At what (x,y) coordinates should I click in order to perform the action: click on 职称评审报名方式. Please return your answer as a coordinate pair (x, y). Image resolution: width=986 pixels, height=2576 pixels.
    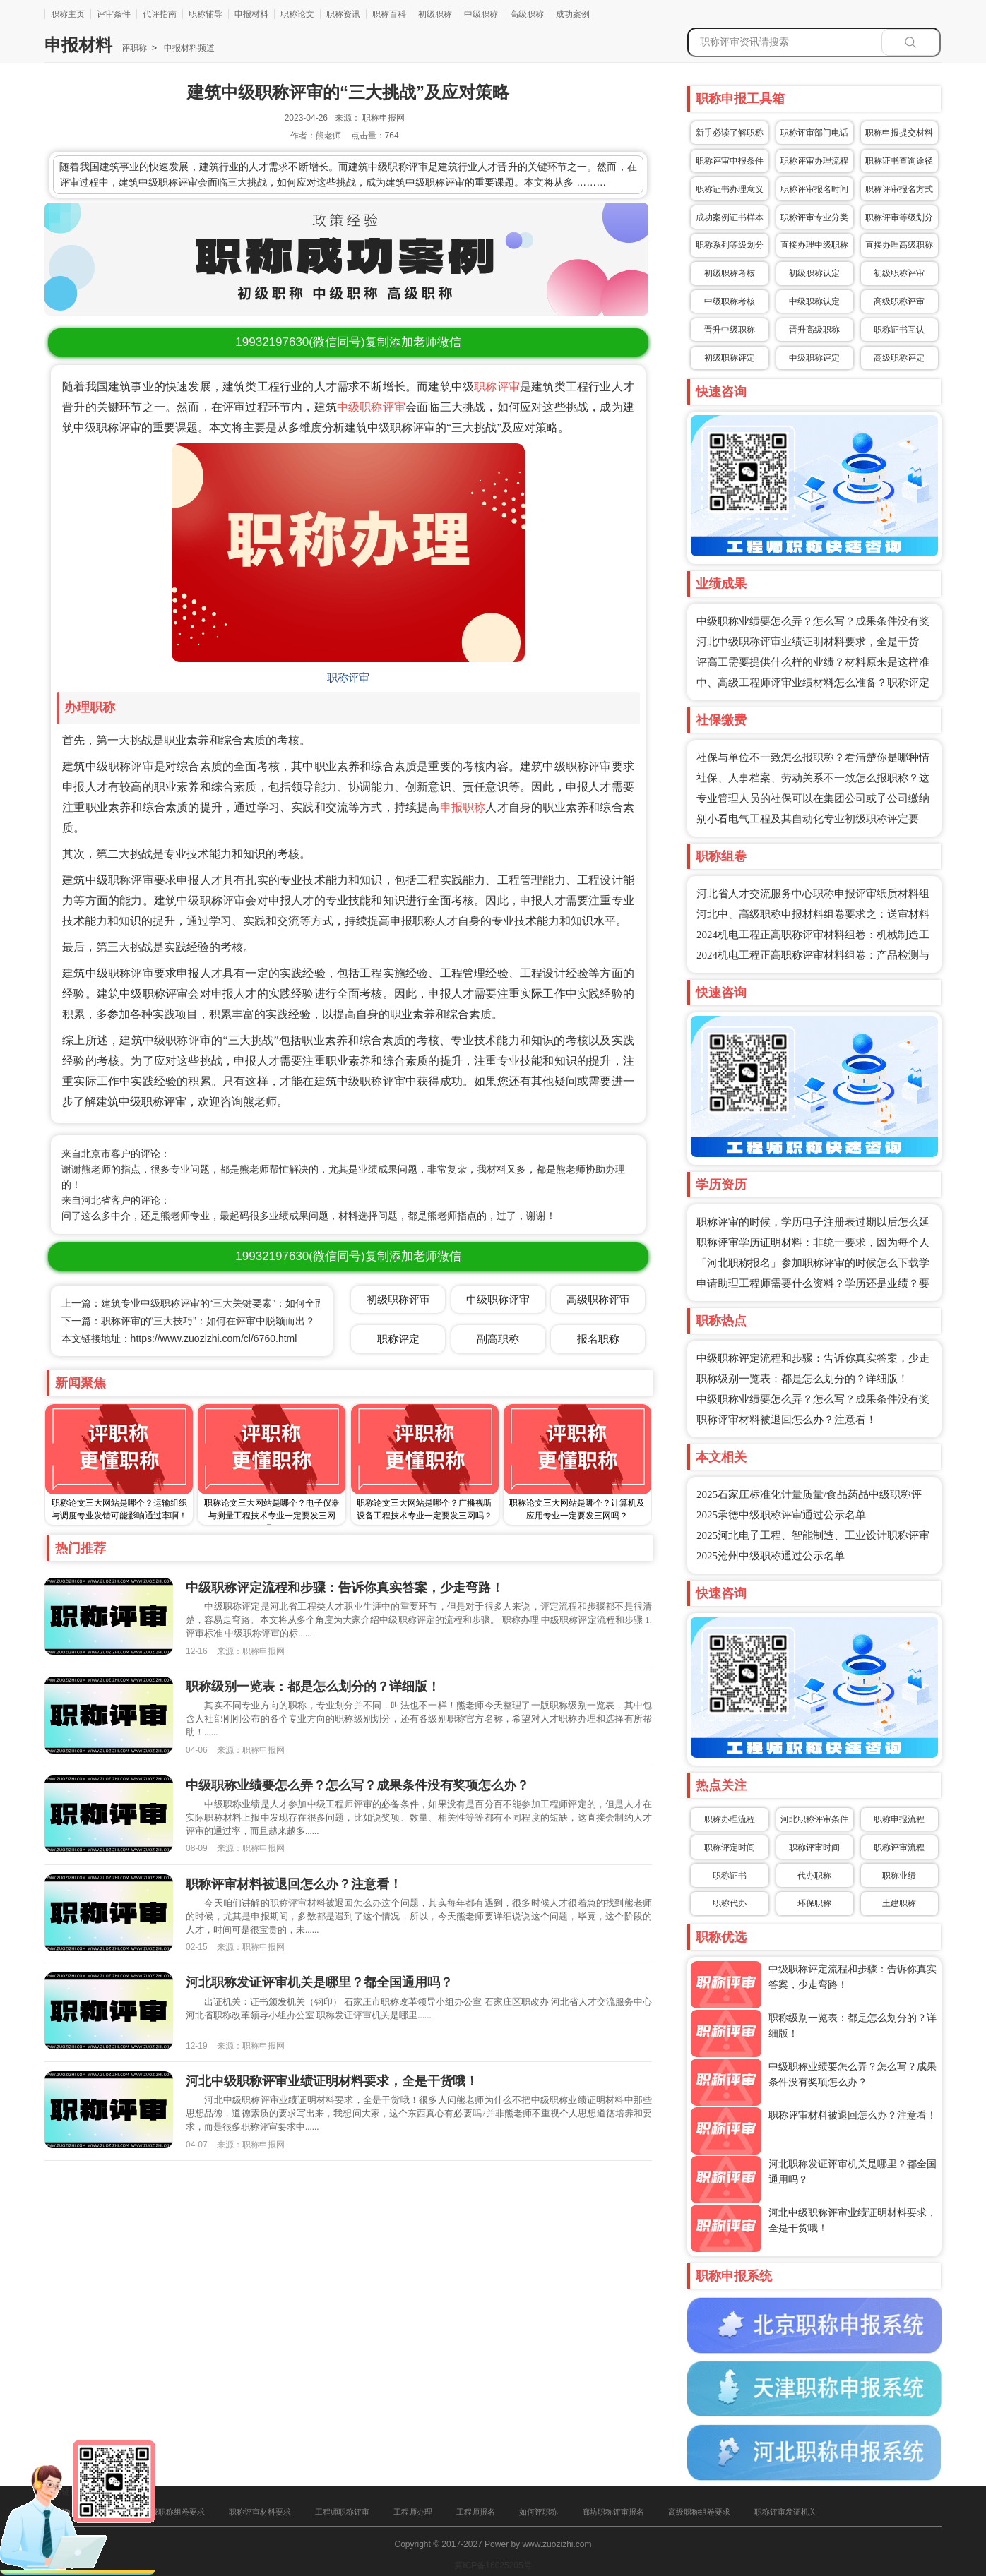
    Looking at the image, I should click on (899, 189).